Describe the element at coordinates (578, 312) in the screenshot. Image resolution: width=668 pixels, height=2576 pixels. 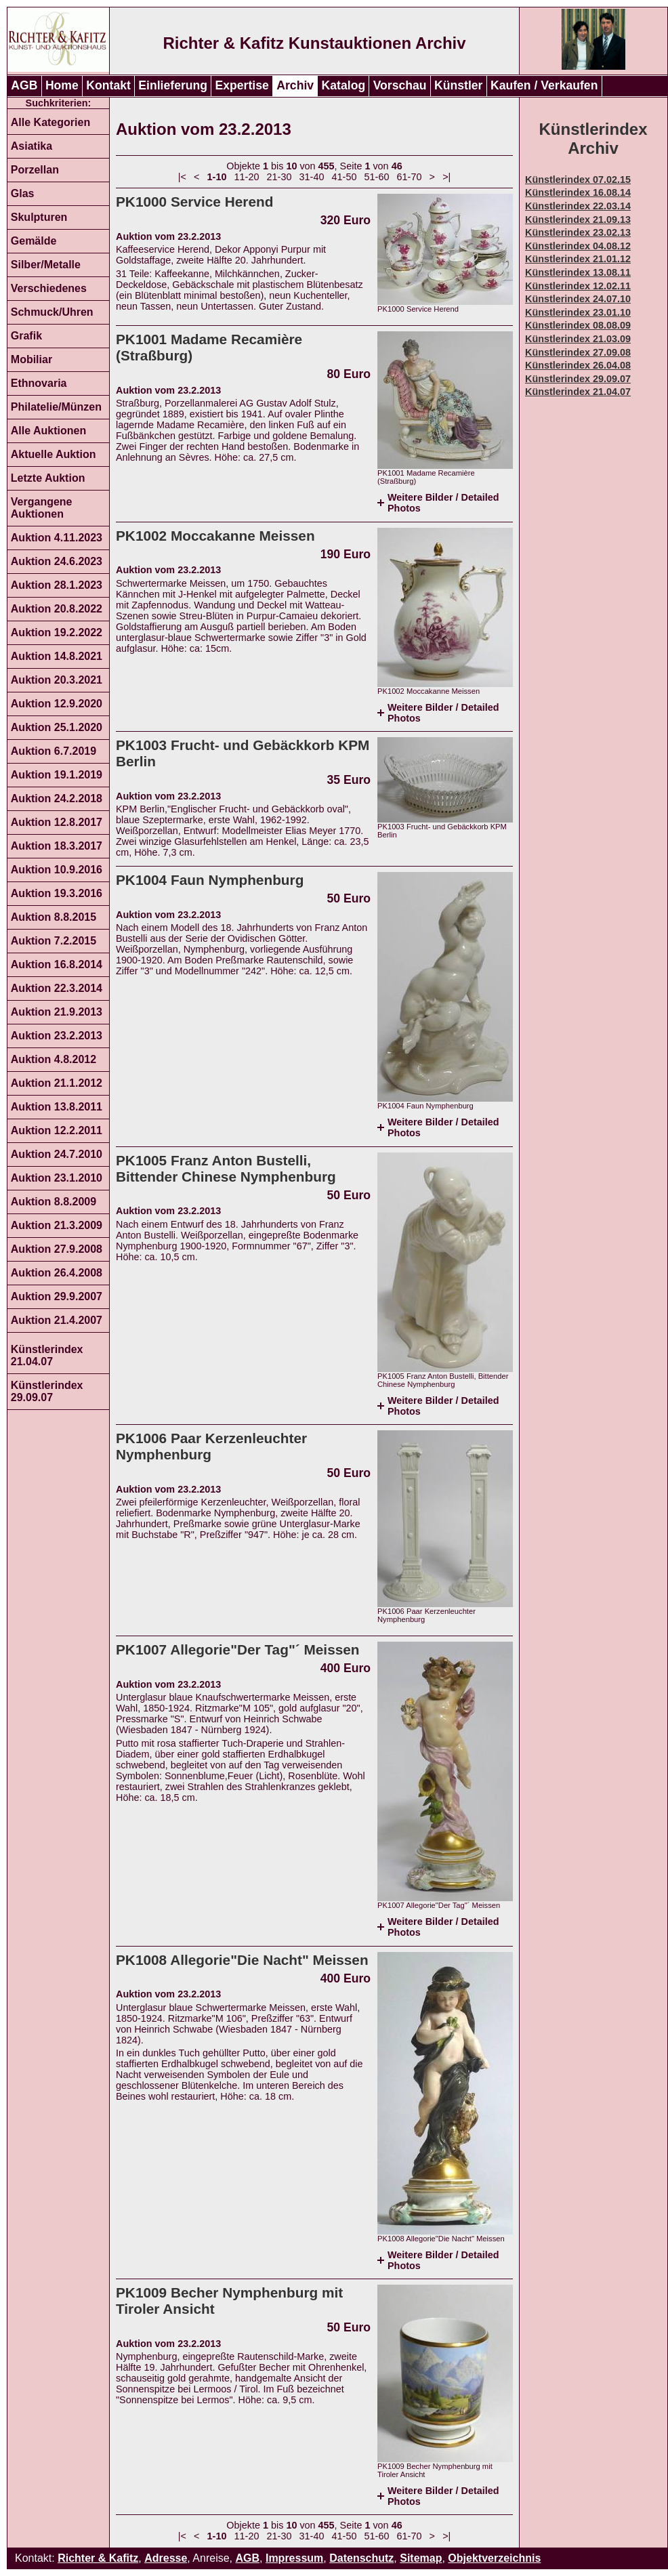
I see `Künstlerindex 23.01.10` at that location.